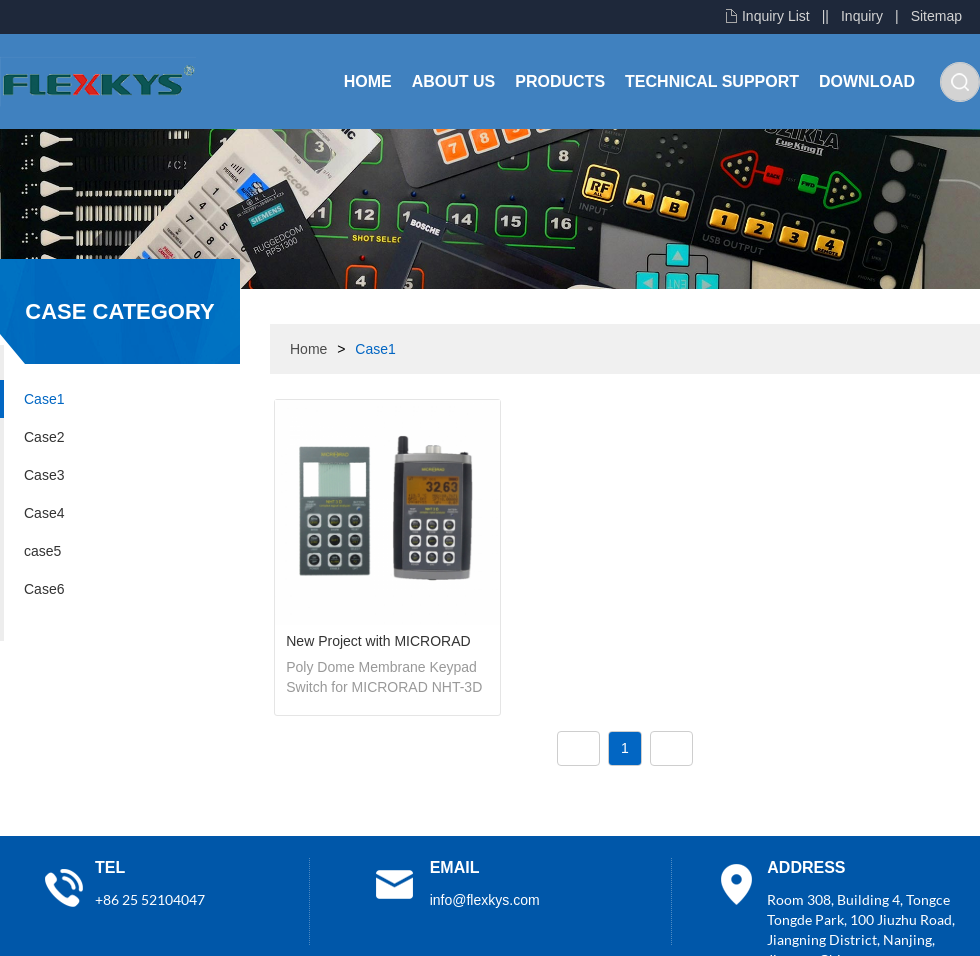 This screenshot has width=980, height=956. Describe the element at coordinates (44, 589) in the screenshot. I see `Case6` at that location.